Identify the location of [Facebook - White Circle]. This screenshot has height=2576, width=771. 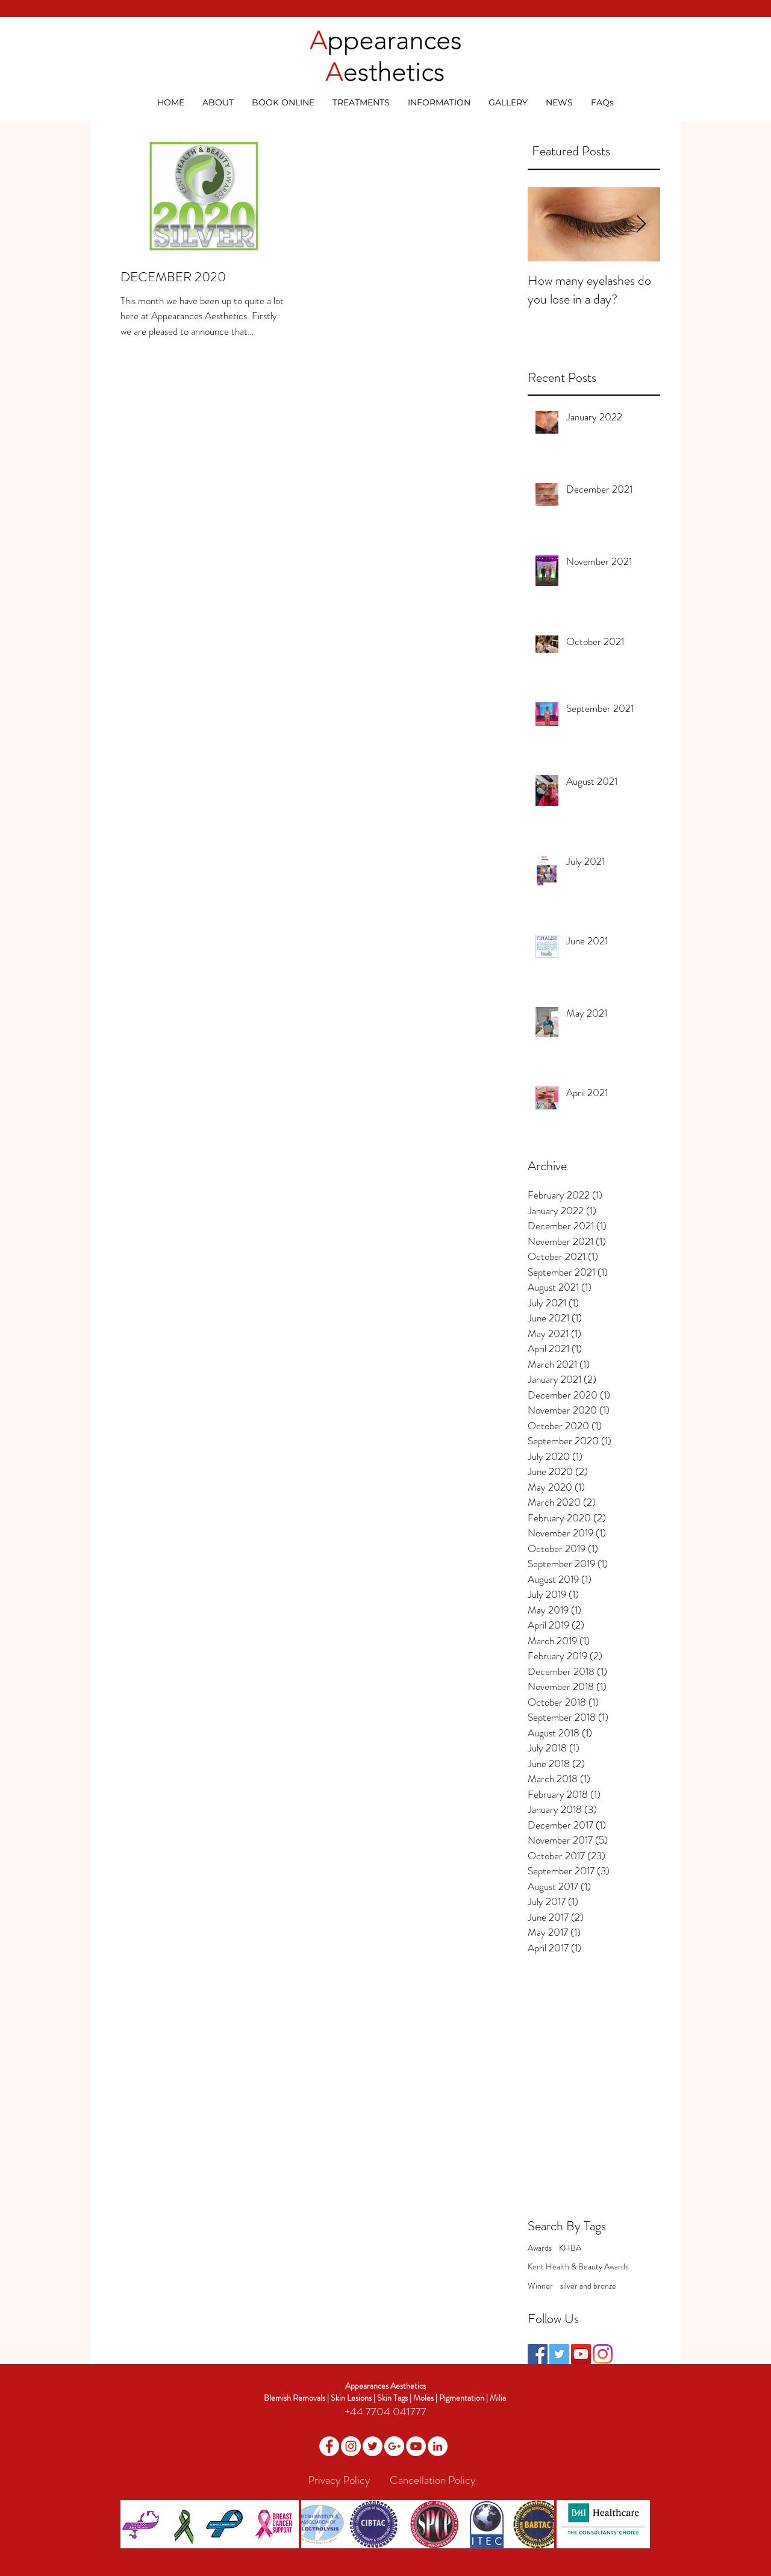
(329, 2446).